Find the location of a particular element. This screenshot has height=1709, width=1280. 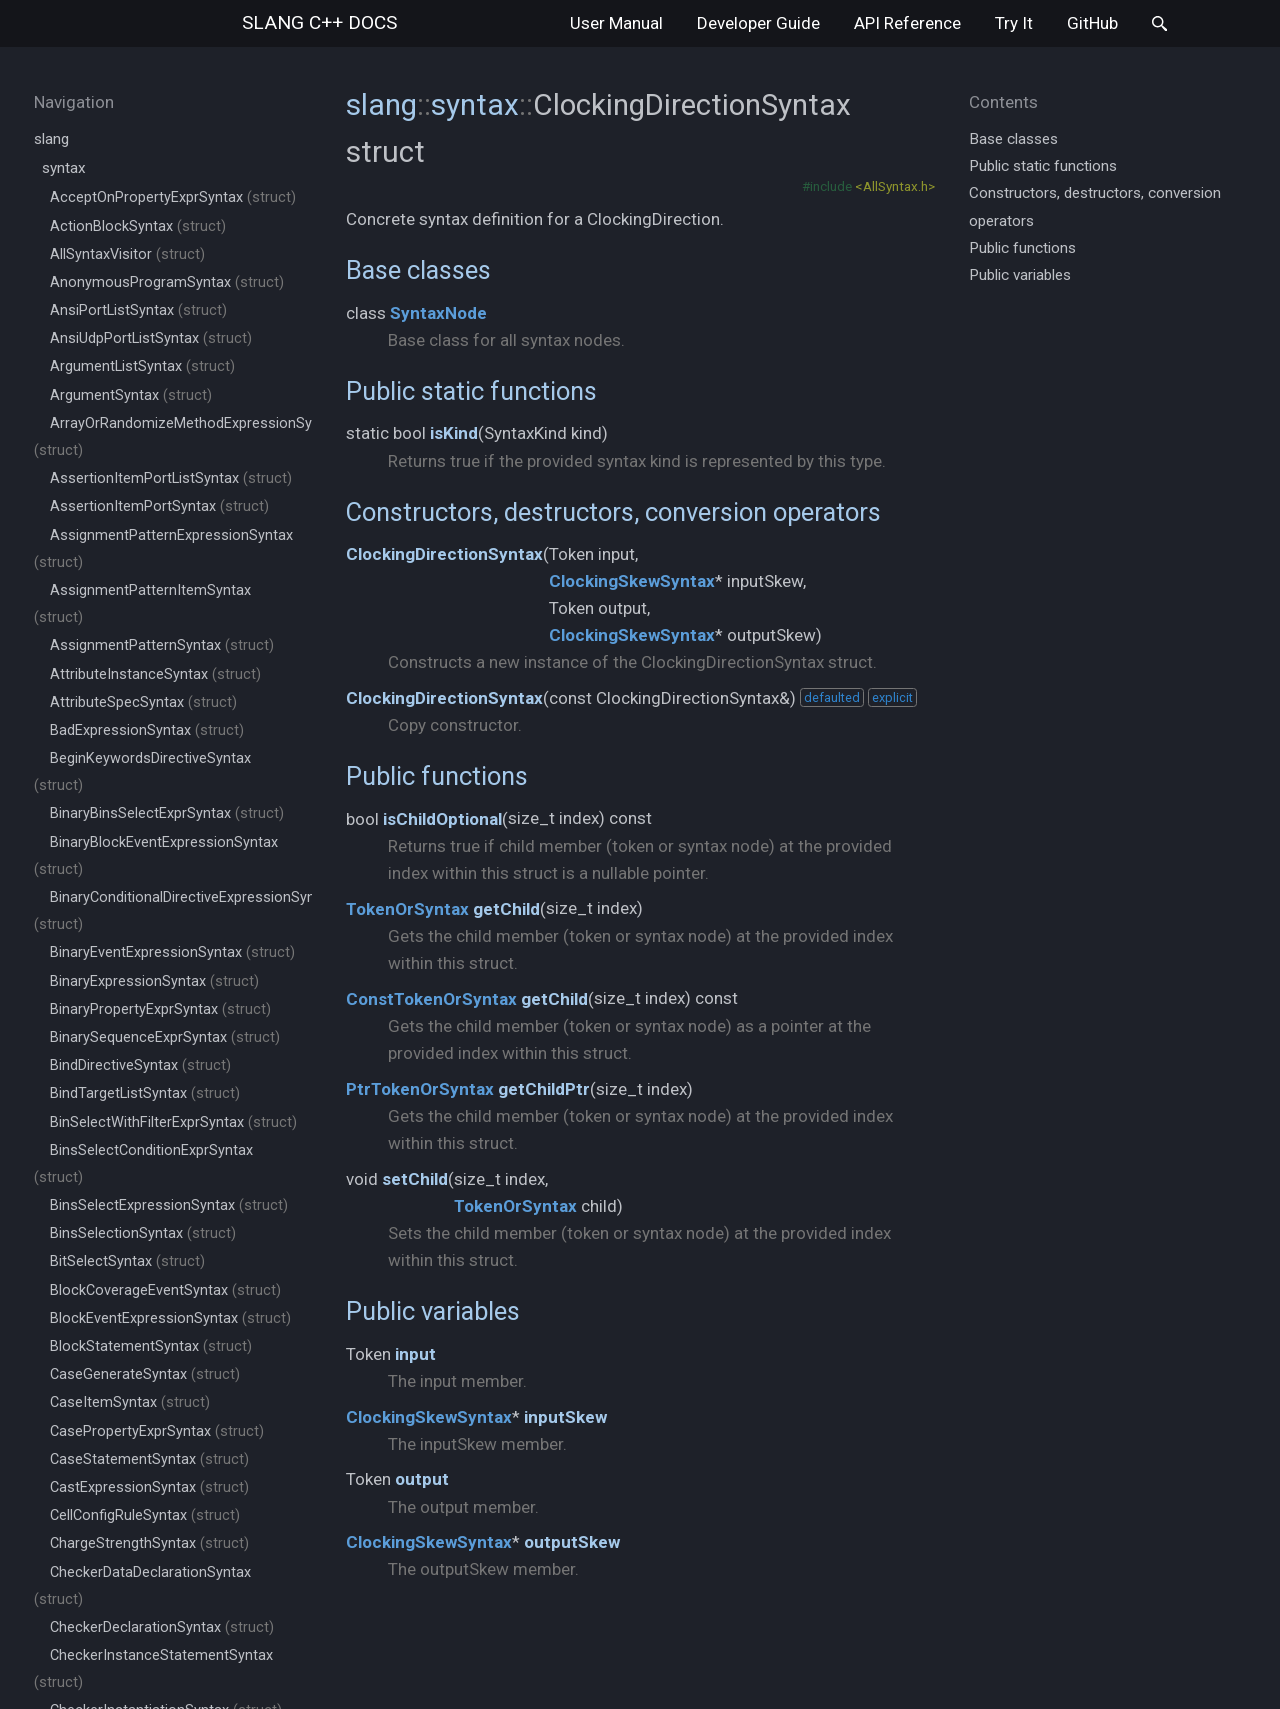

BinarySequenceExprSyntax is located at coordinates (165, 1037).